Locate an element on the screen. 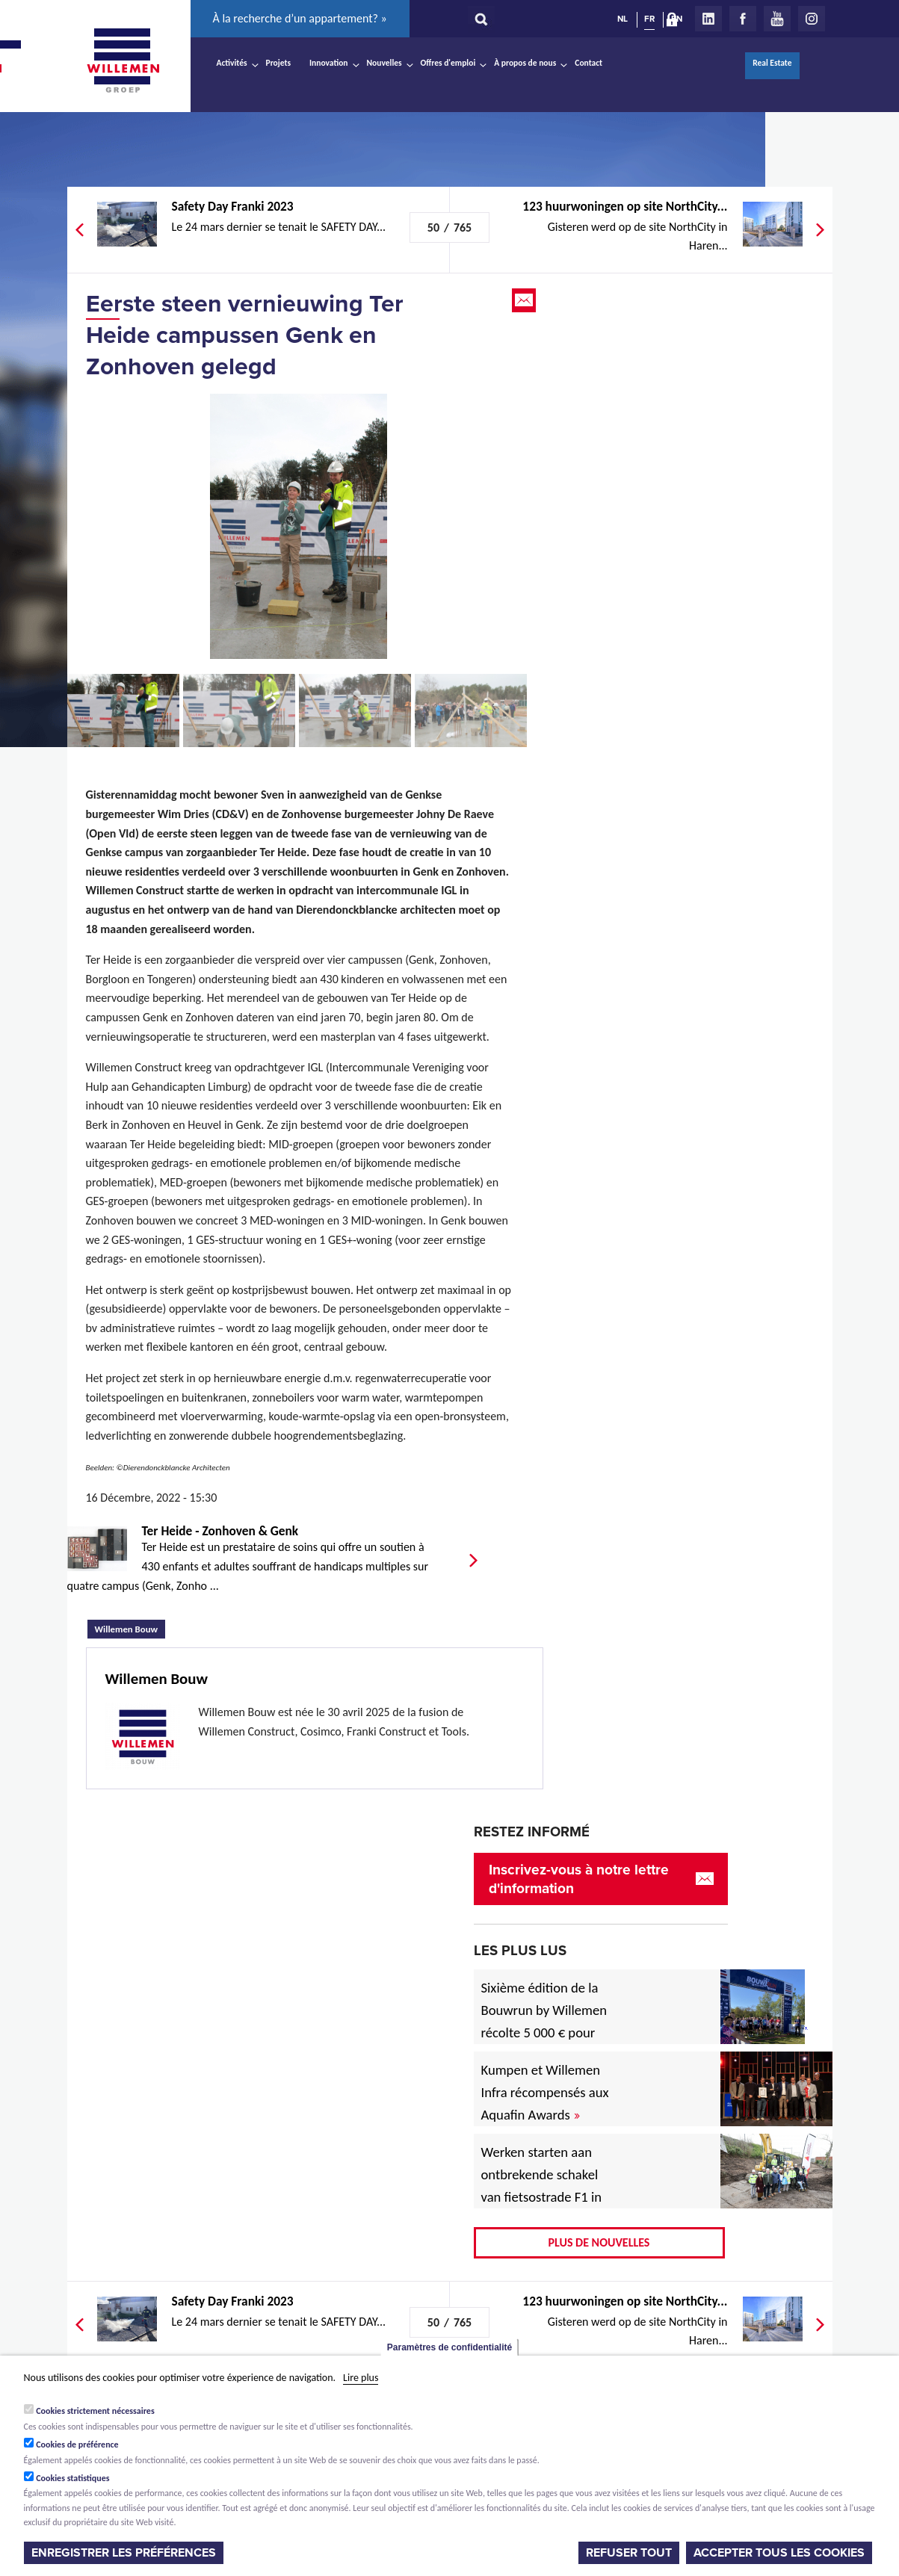 The width and height of the screenshot is (899, 2576). Real Estate is located at coordinates (772, 63).